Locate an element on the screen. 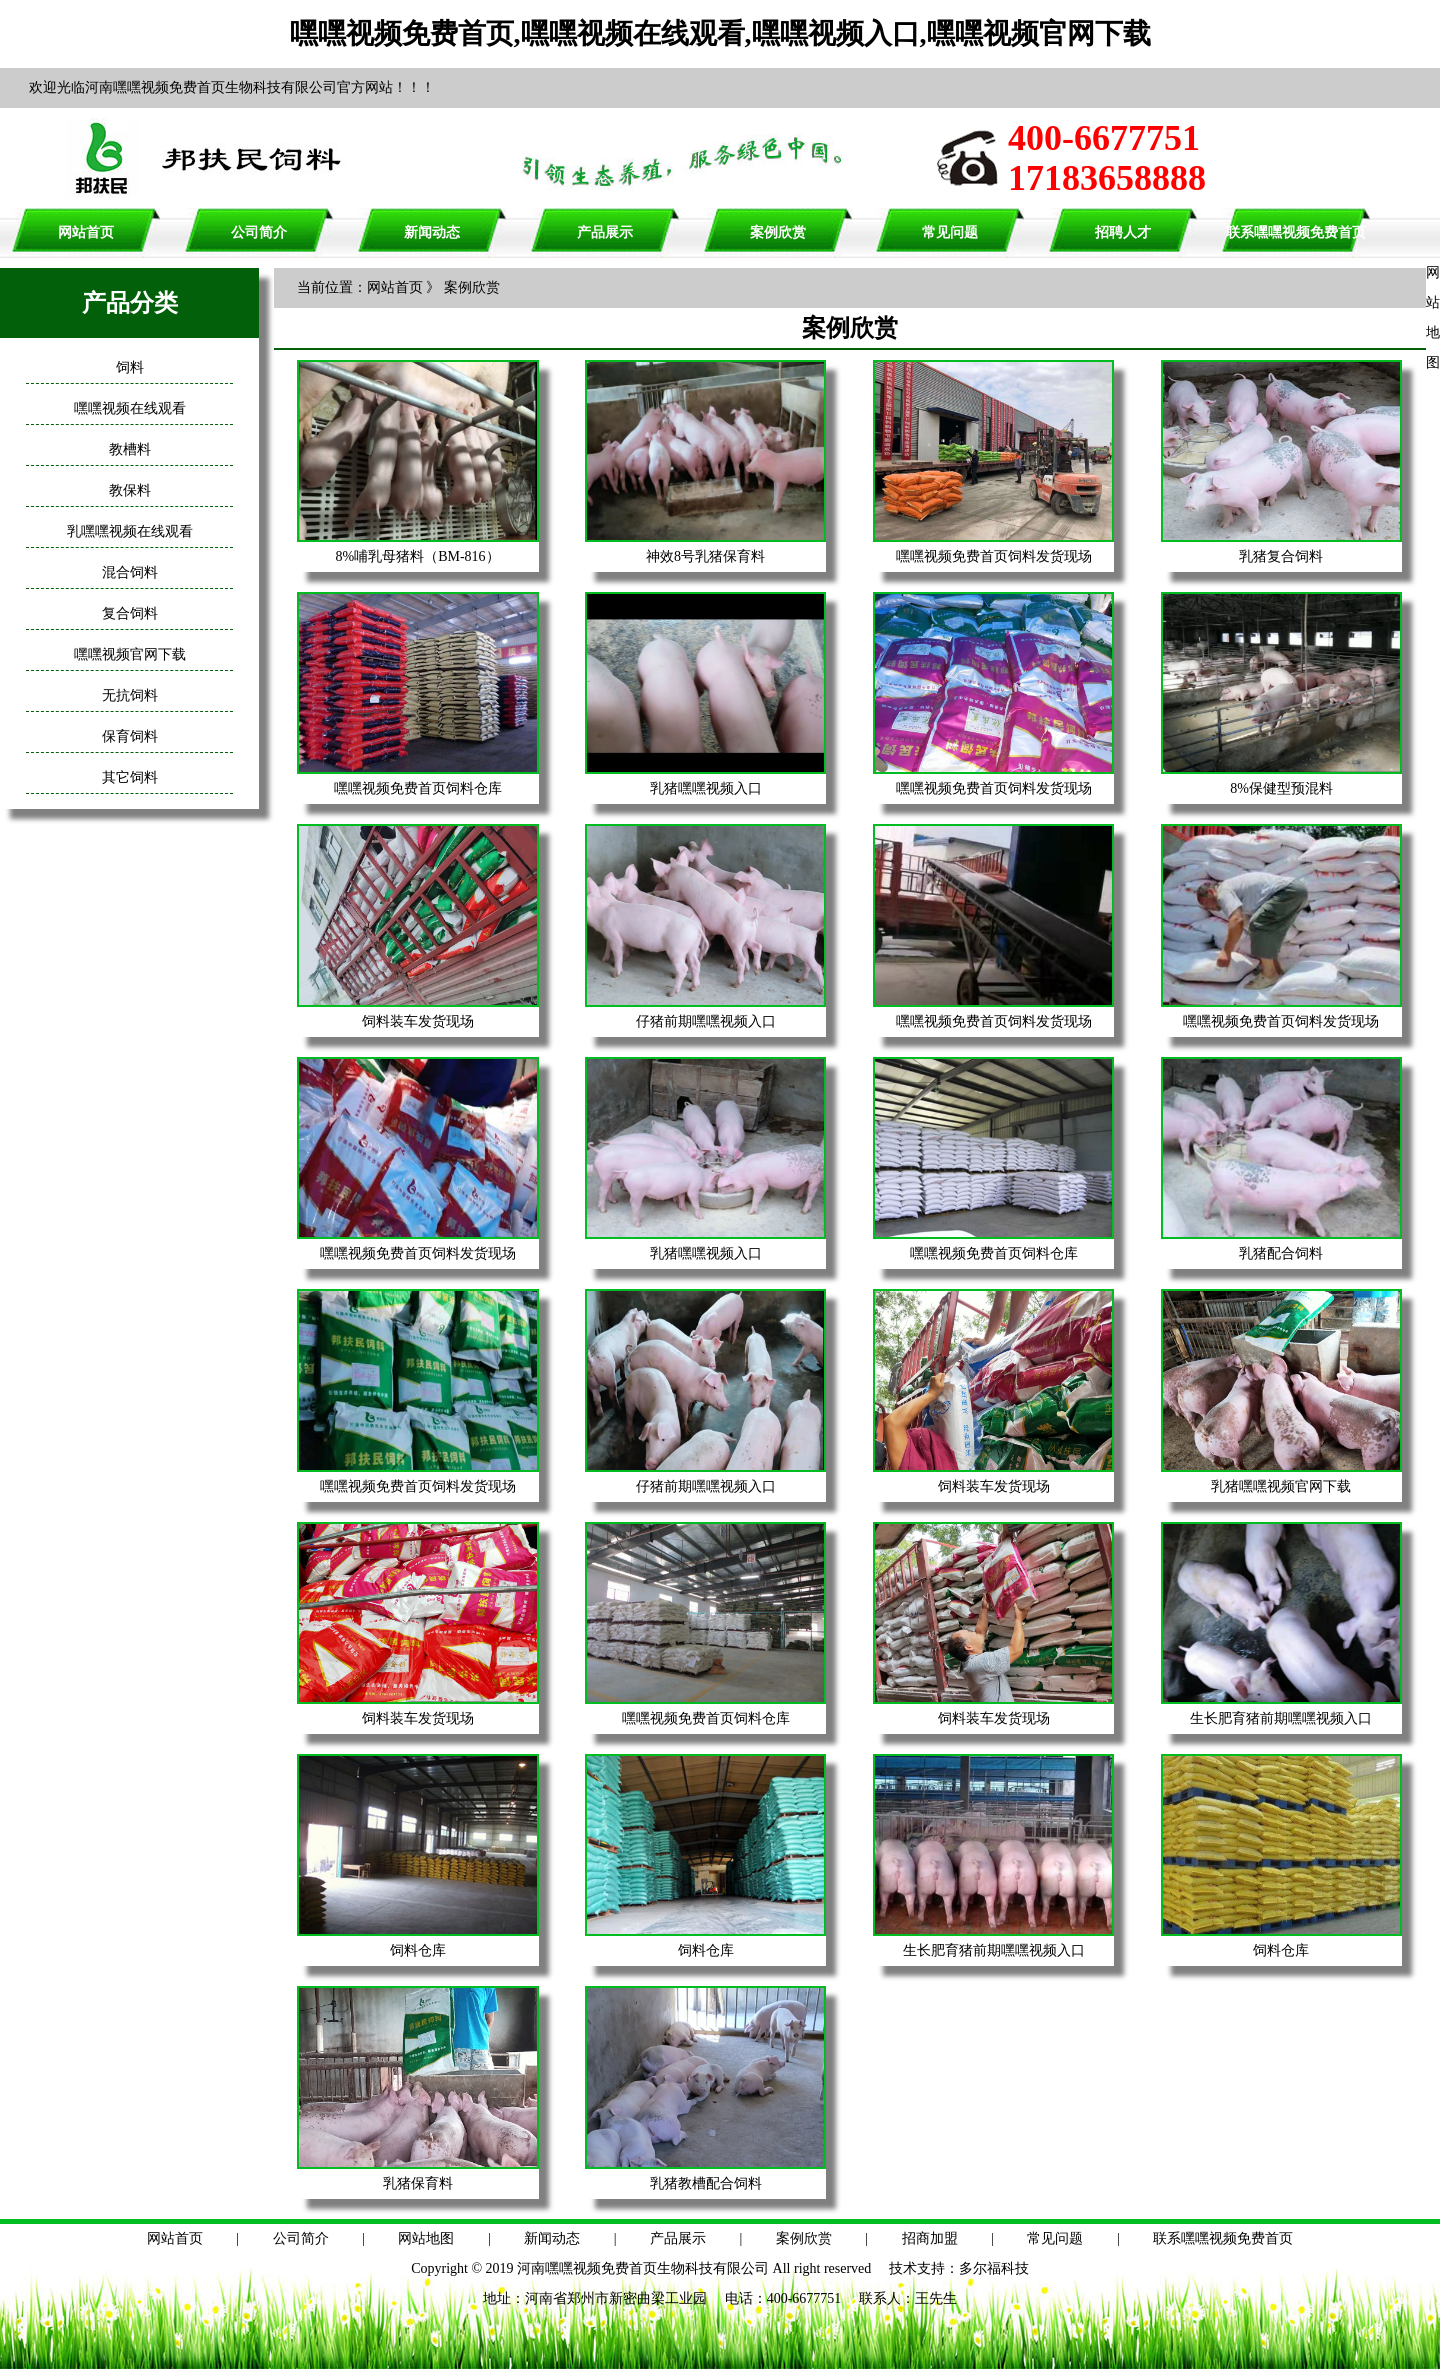  新闻动态 is located at coordinates (432, 232).